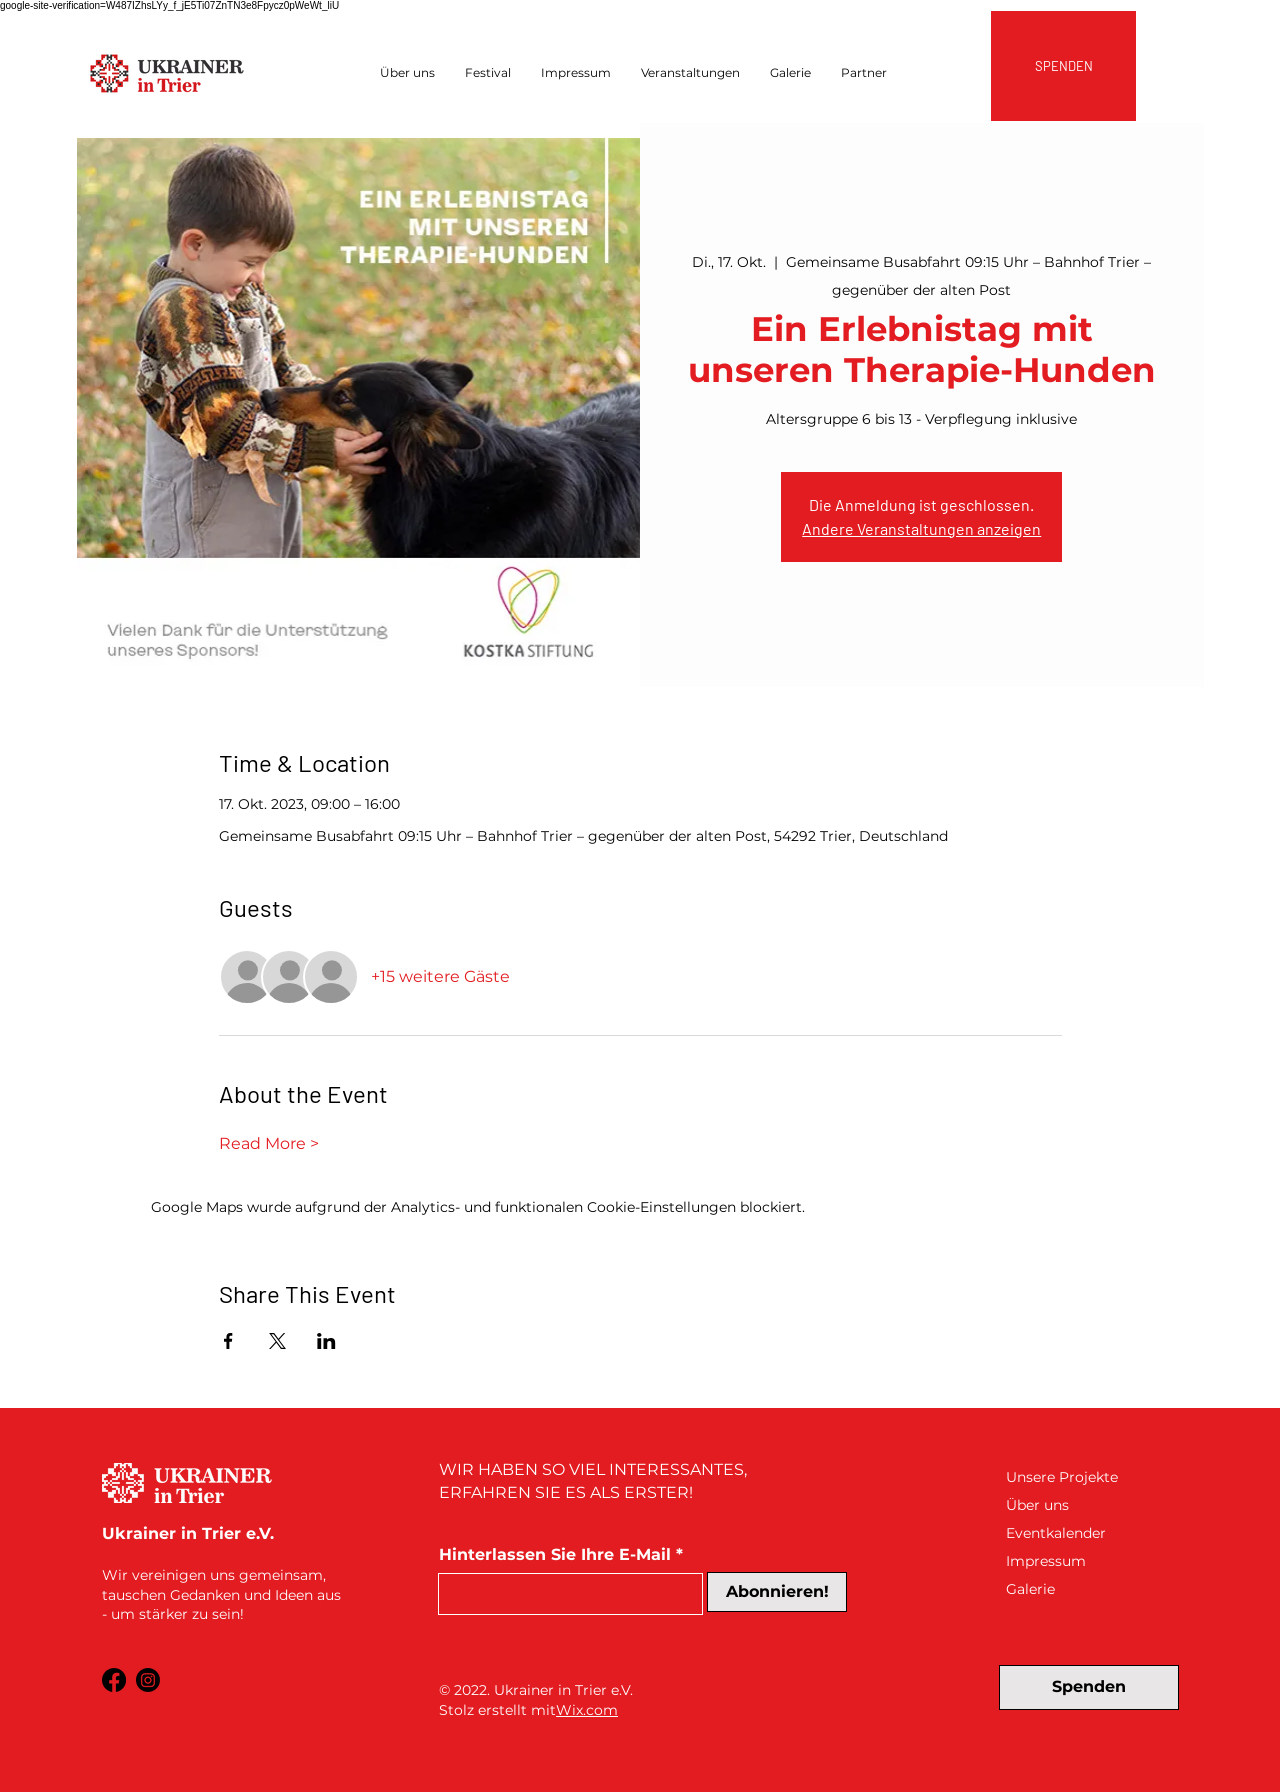 This screenshot has width=1280, height=1792. What do you see at coordinates (114, 1680) in the screenshot?
I see `[Facebook]` at bounding box center [114, 1680].